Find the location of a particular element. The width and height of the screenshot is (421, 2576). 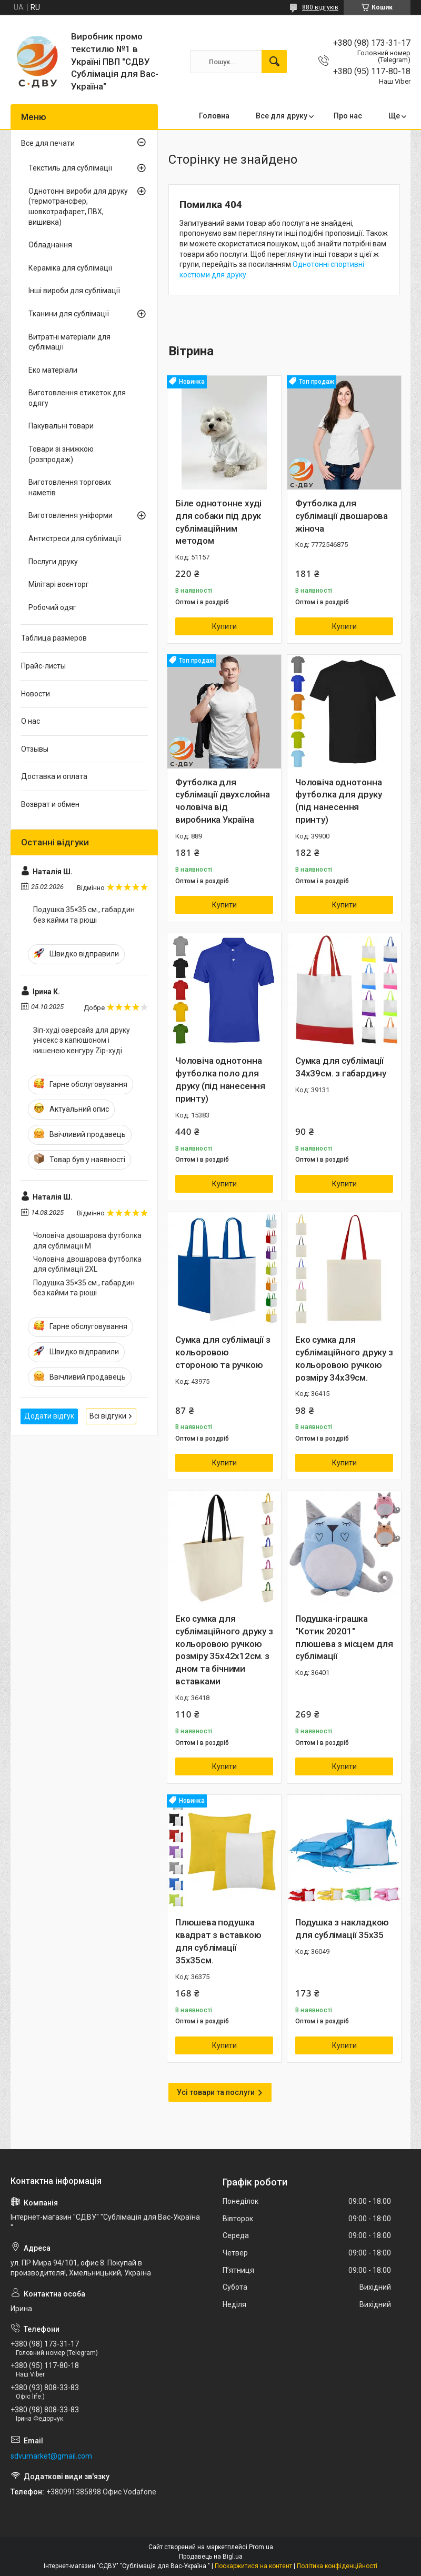

Витратні матеріали для сублімації is located at coordinates (69, 342).